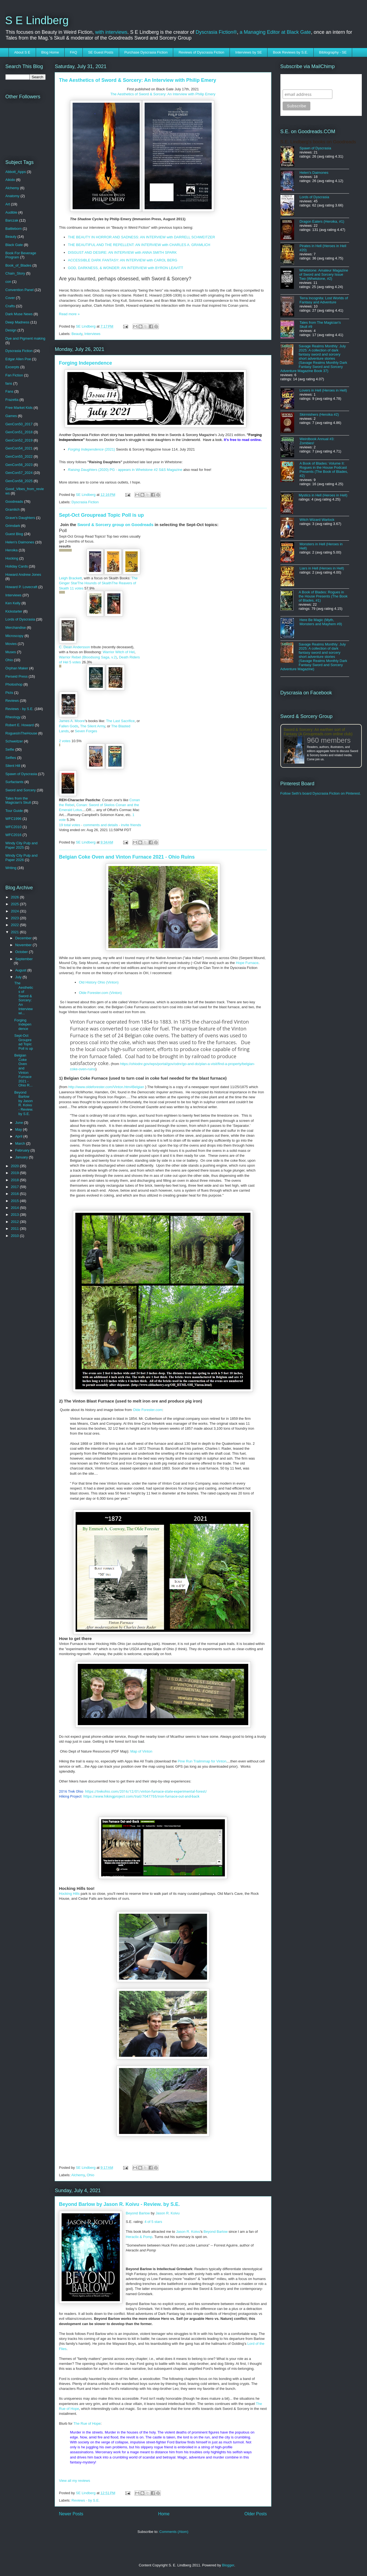 The width and height of the screenshot is (367, 2576). I want to click on con, so click(8, 282).